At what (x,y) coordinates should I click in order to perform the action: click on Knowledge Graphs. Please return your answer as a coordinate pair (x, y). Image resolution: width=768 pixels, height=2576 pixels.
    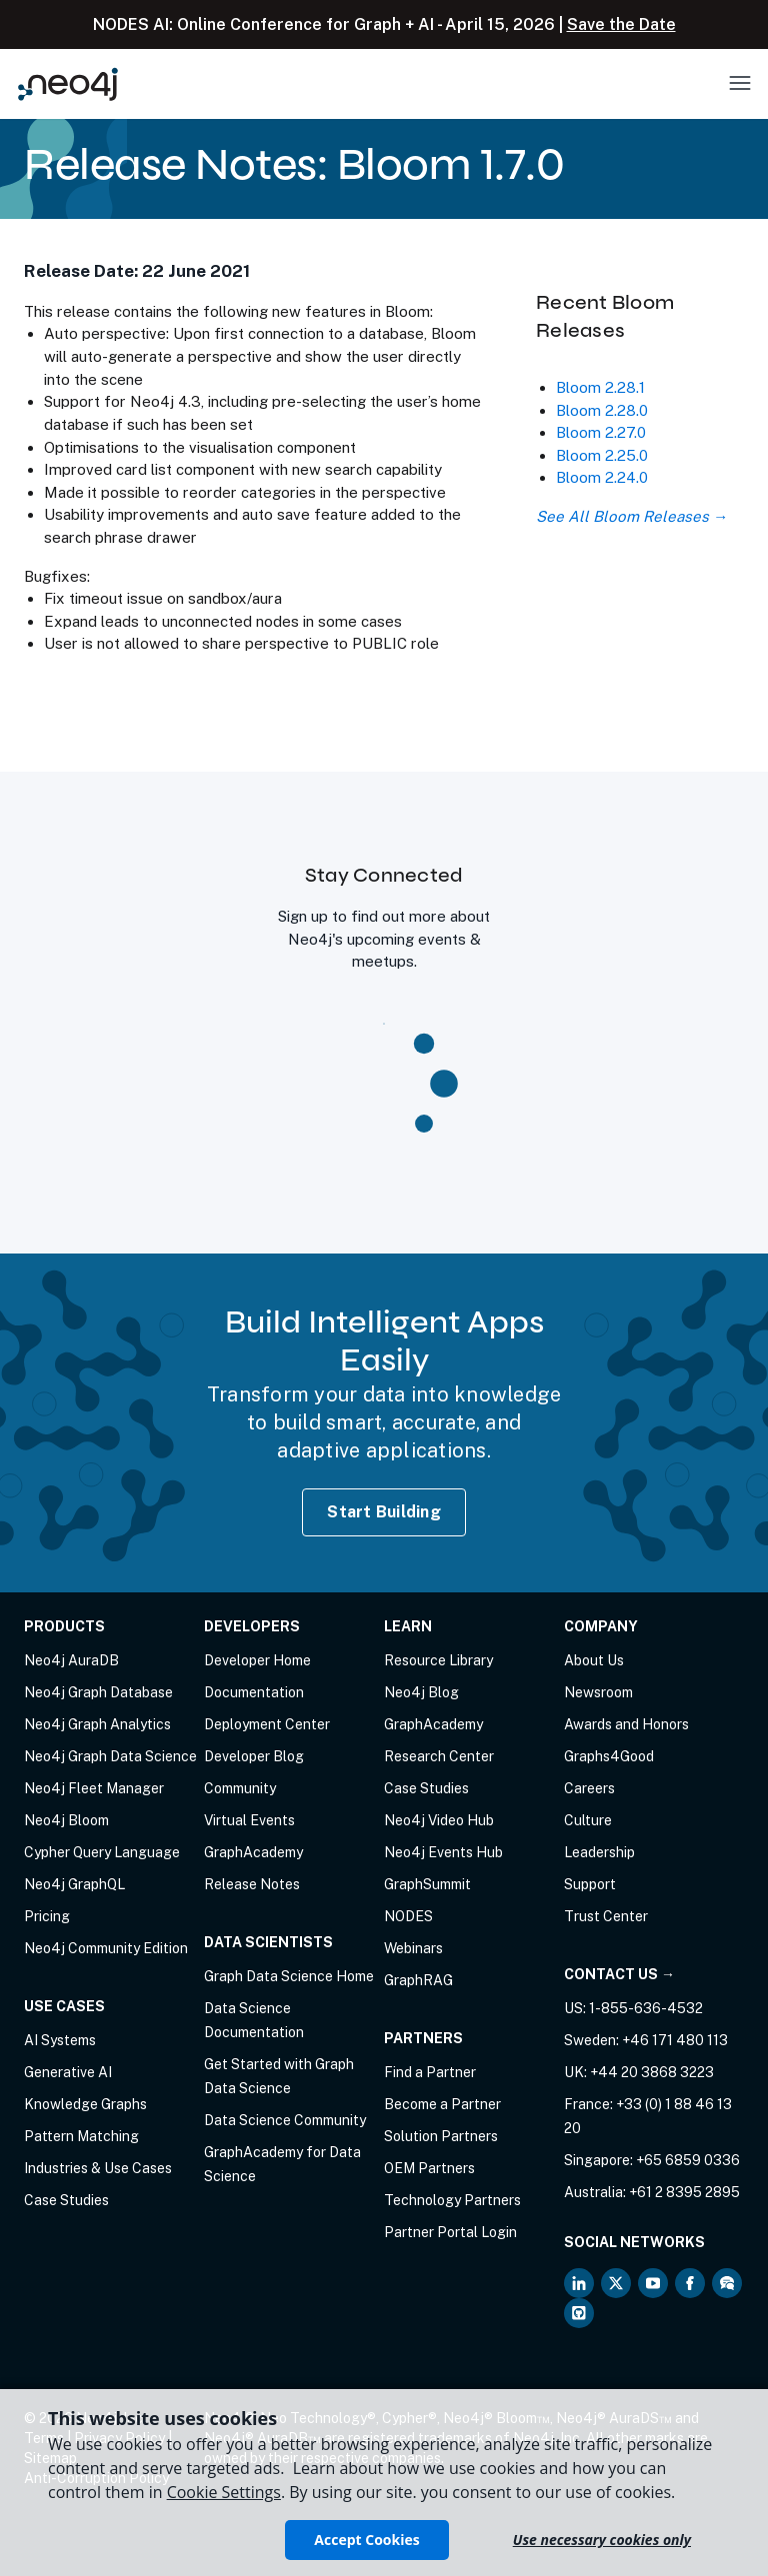
    Looking at the image, I should click on (85, 2104).